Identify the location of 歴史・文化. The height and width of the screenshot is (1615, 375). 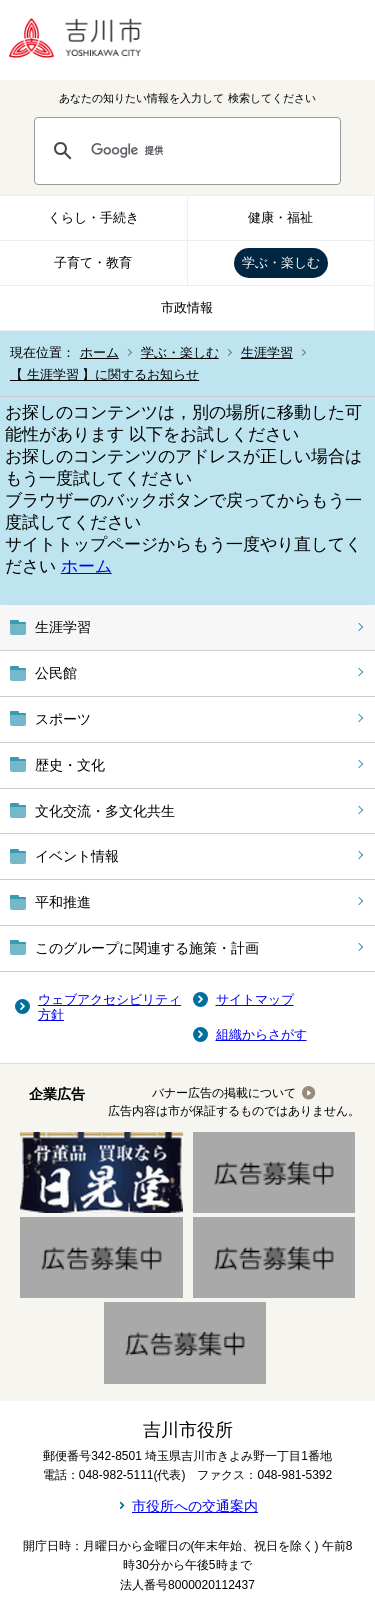
(70, 765).